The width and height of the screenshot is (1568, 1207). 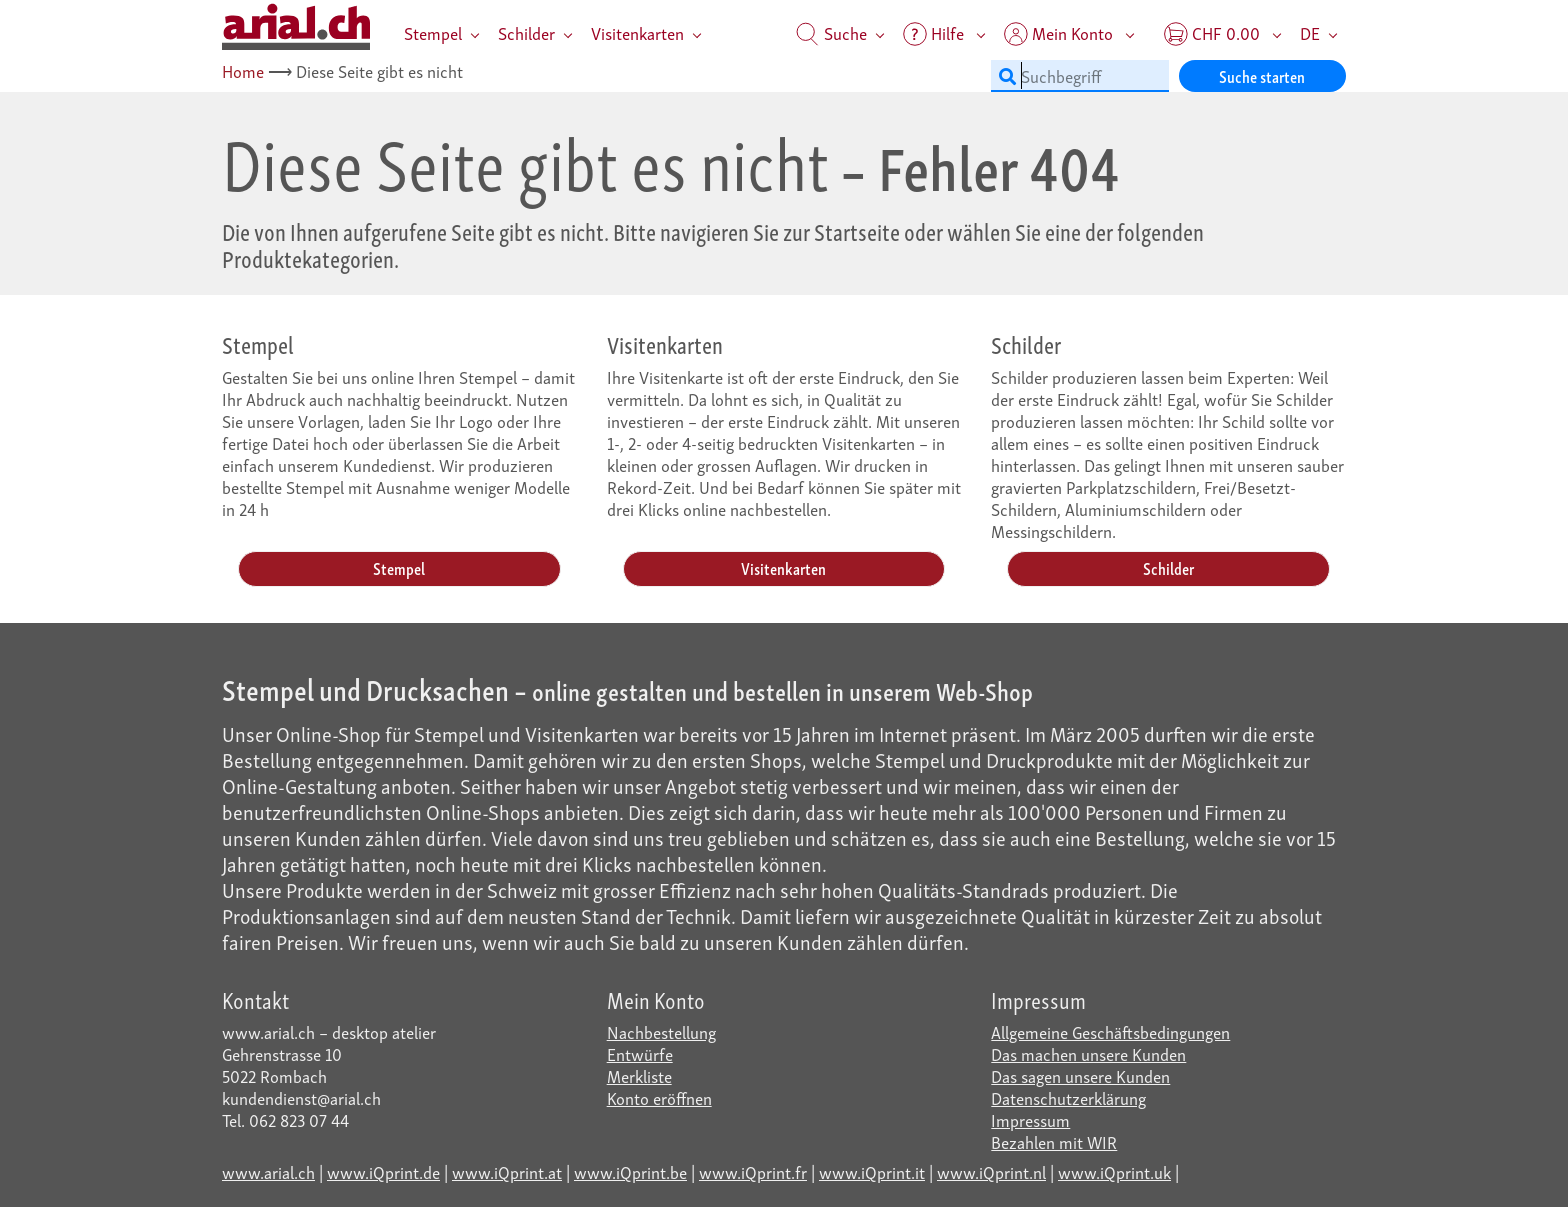 I want to click on Konto eröffnen, so click(x=659, y=1097).